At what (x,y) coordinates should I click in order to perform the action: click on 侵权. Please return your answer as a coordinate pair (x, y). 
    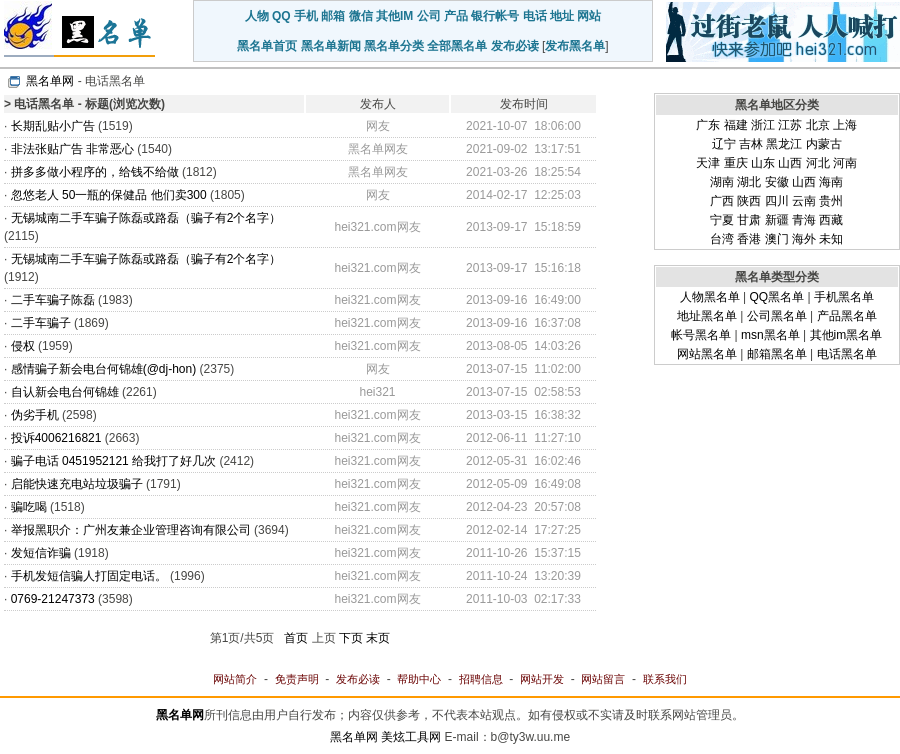
    Looking at the image, I should click on (23, 346).